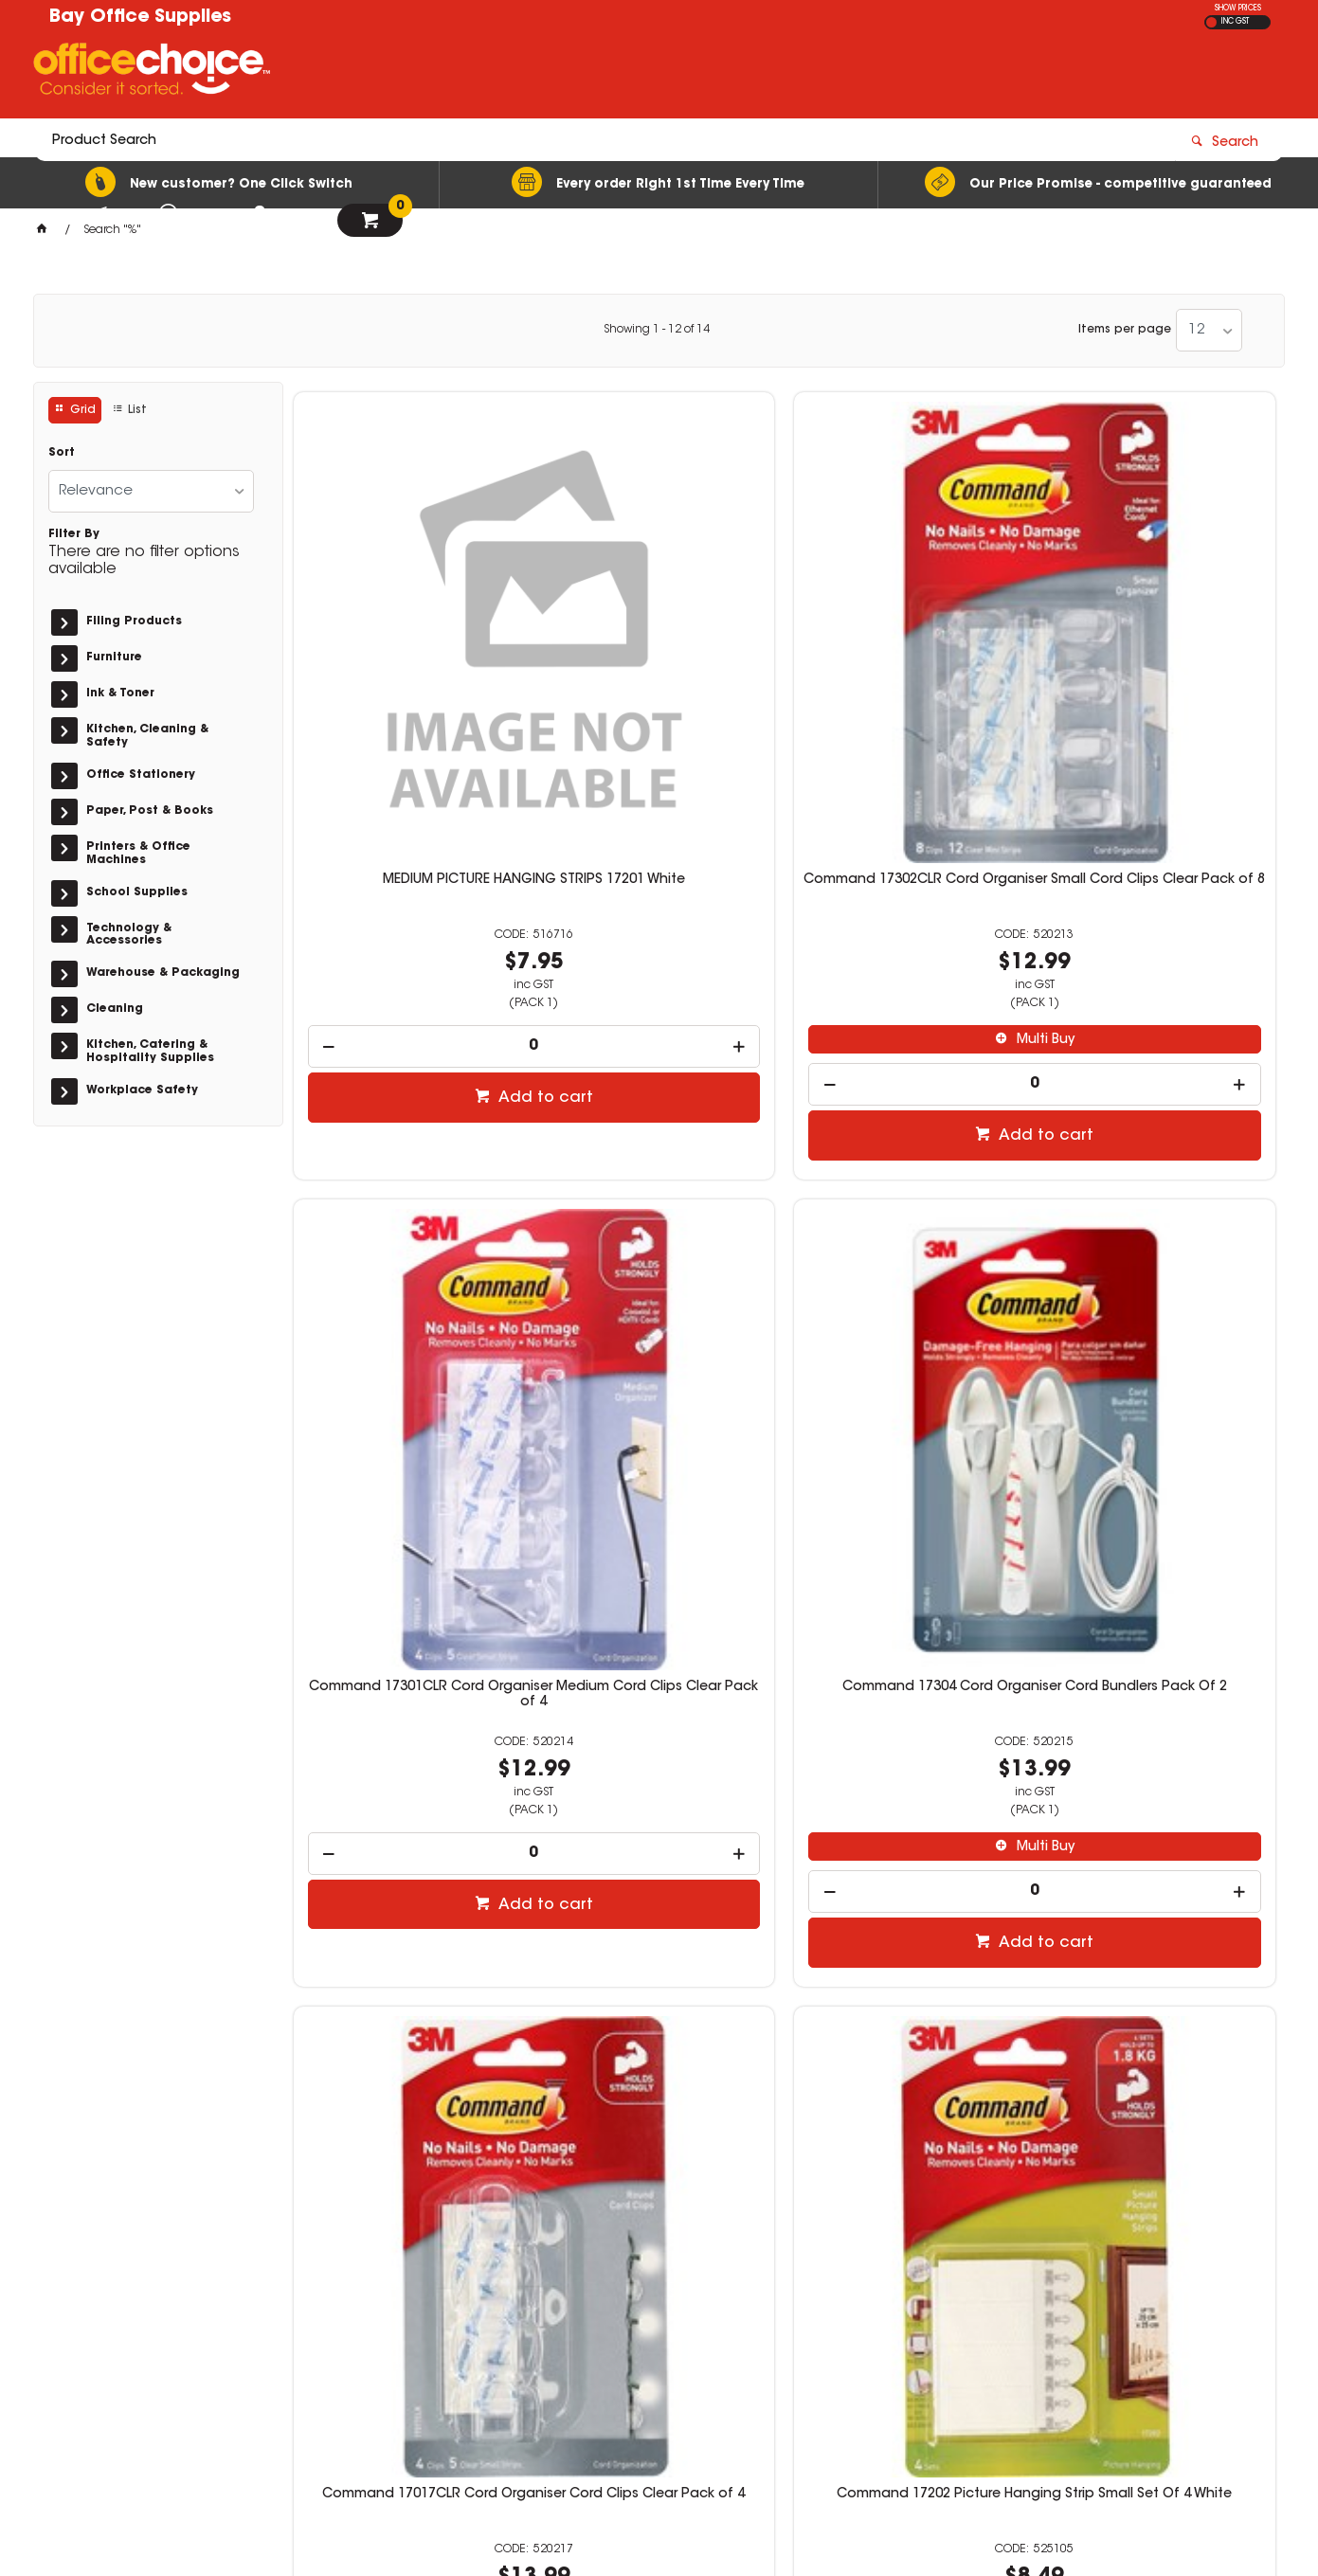 The image size is (1318, 2576). Describe the element at coordinates (408, 1205) in the screenshot. I see `Command 17017CLR Cord Organiser Cord Clips Clear Pack of 4` at that location.